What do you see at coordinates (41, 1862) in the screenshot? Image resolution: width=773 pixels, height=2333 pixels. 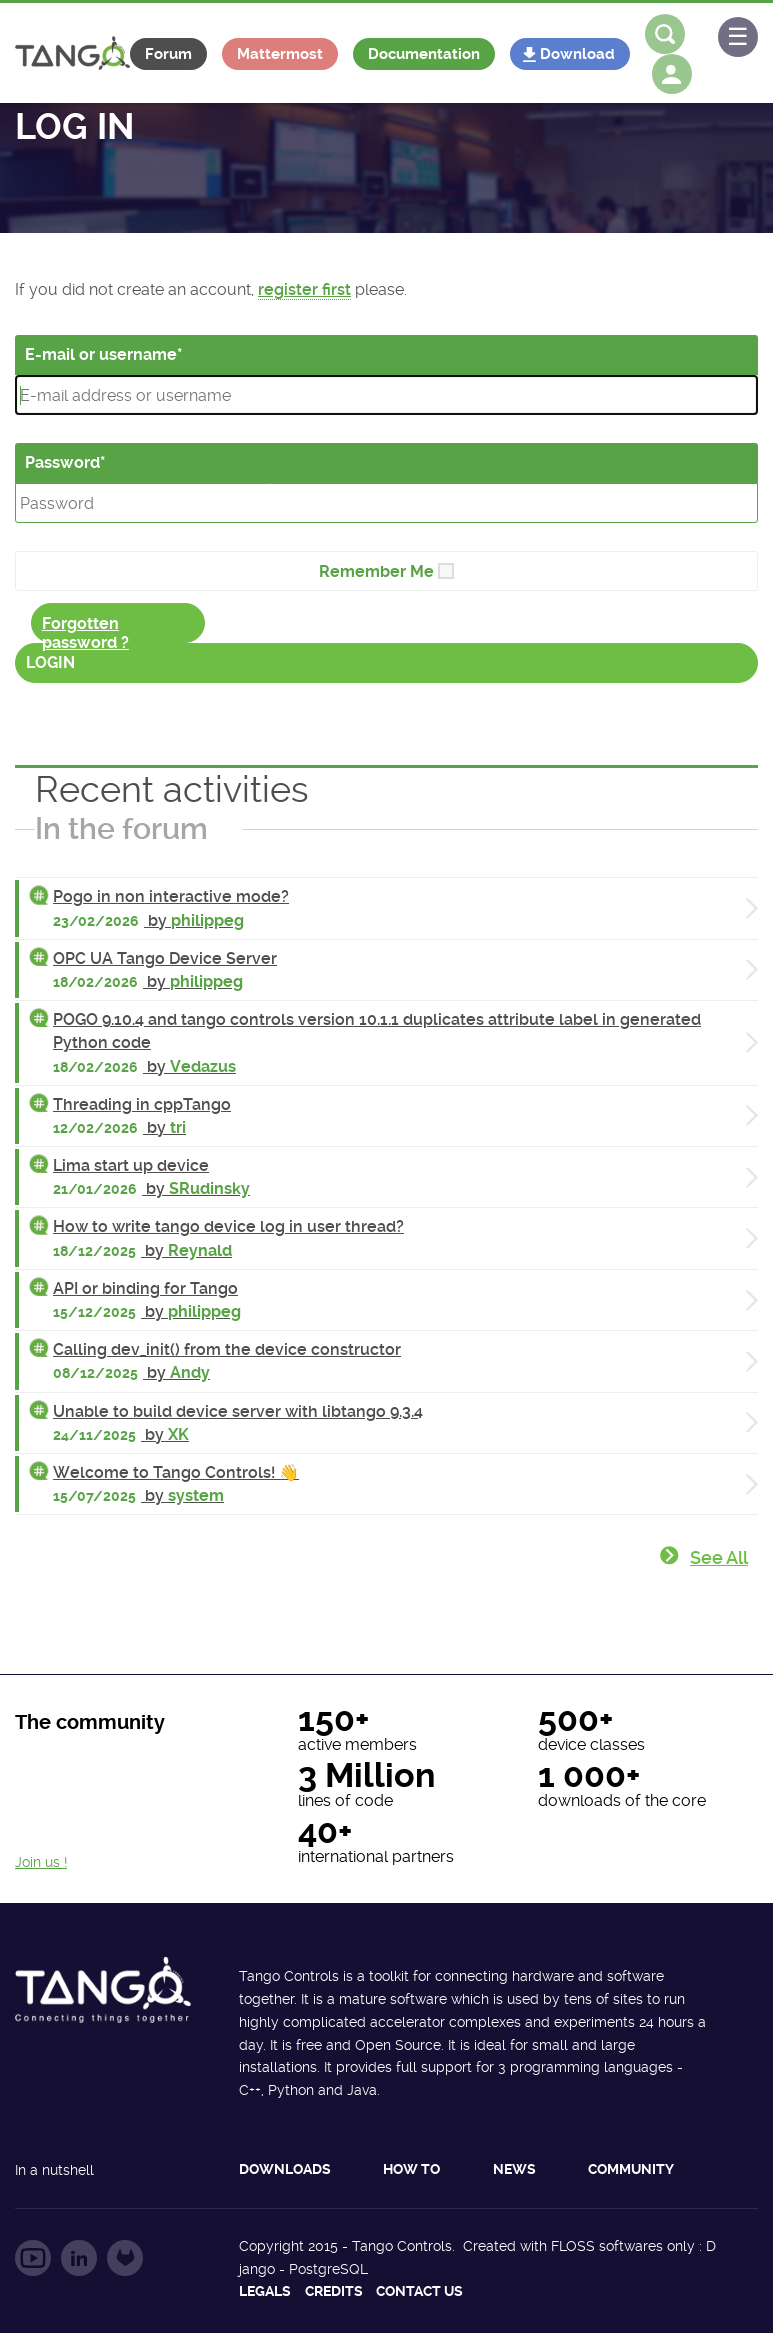 I see `Join us !` at bounding box center [41, 1862].